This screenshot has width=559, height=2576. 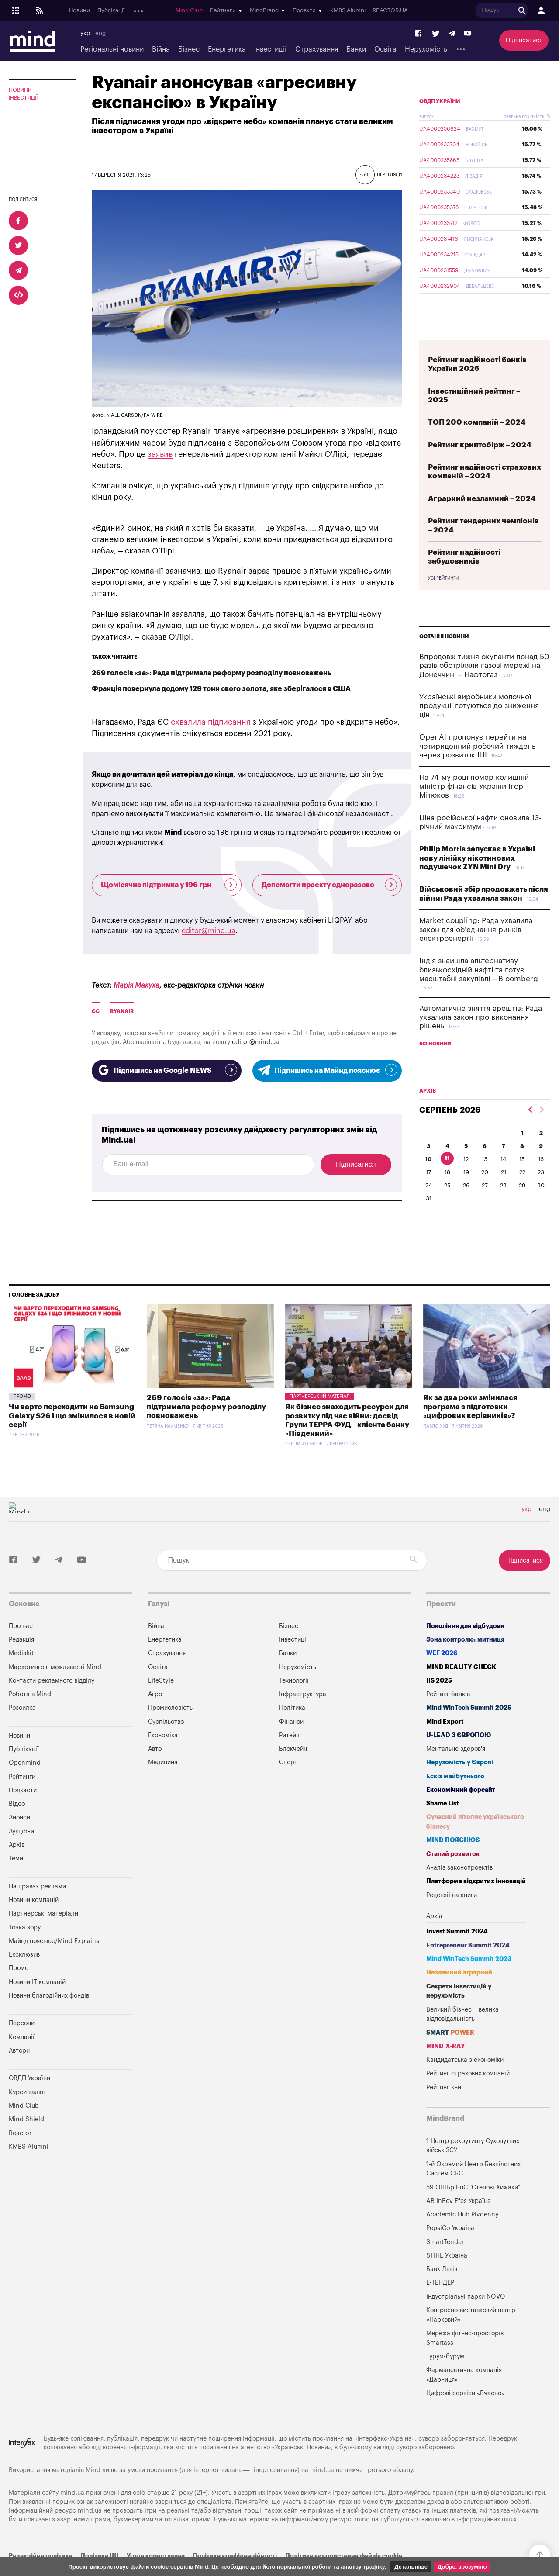 What do you see at coordinates (321, 11) in the screenshot?
I see `Mind Club` at bounding box center [321, 11].